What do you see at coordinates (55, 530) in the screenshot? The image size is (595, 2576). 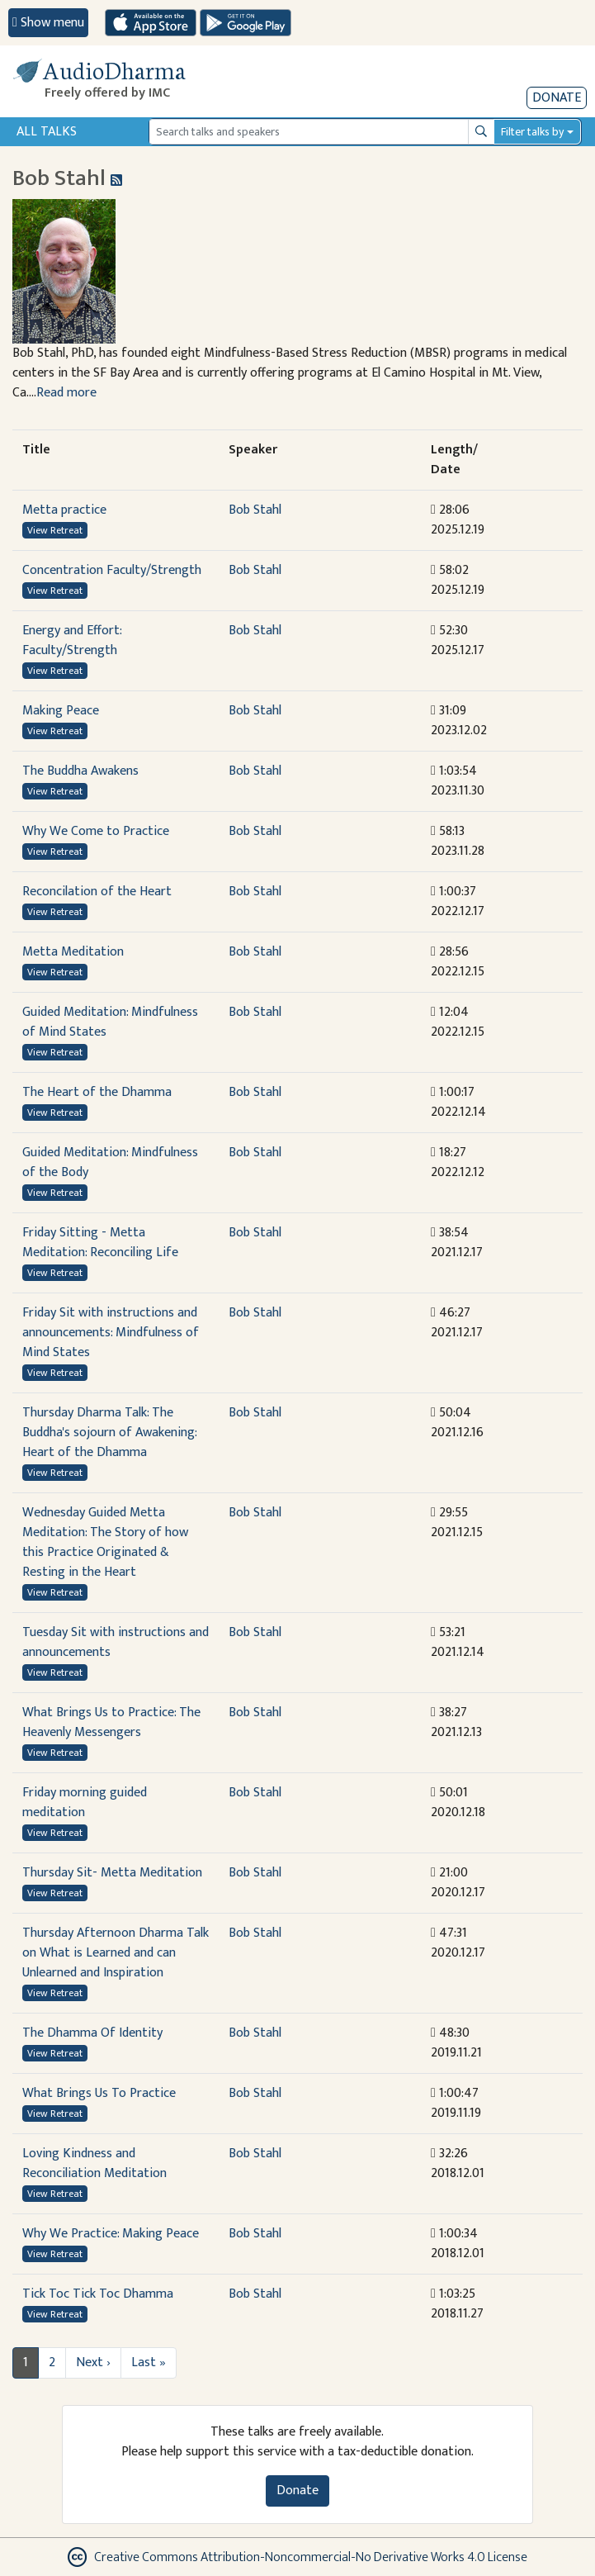 I see `View Retreat` at bounding box center [55, 530].